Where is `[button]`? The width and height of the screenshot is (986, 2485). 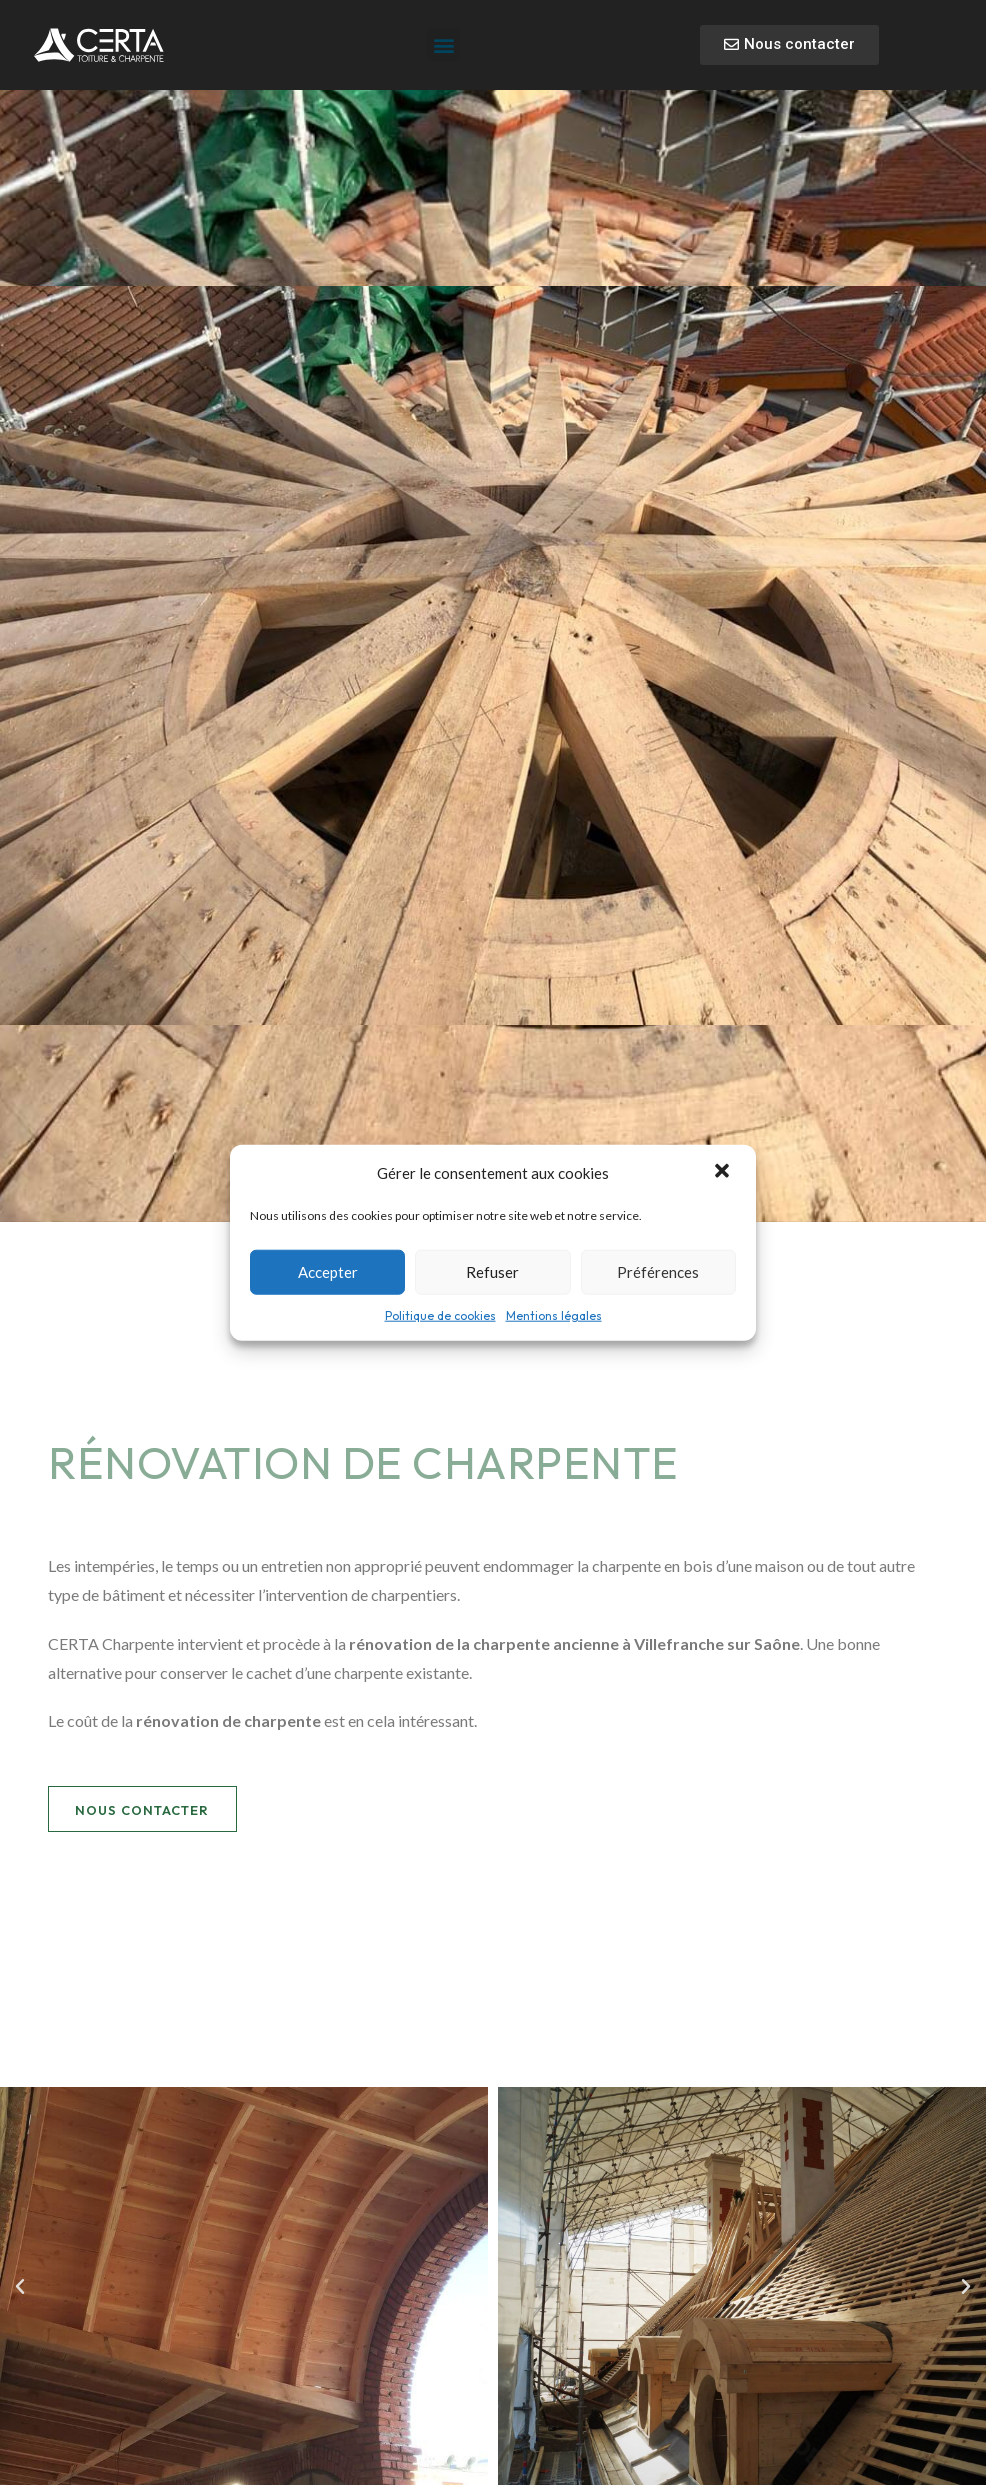
[button] is located at coordinates (724, 1173).